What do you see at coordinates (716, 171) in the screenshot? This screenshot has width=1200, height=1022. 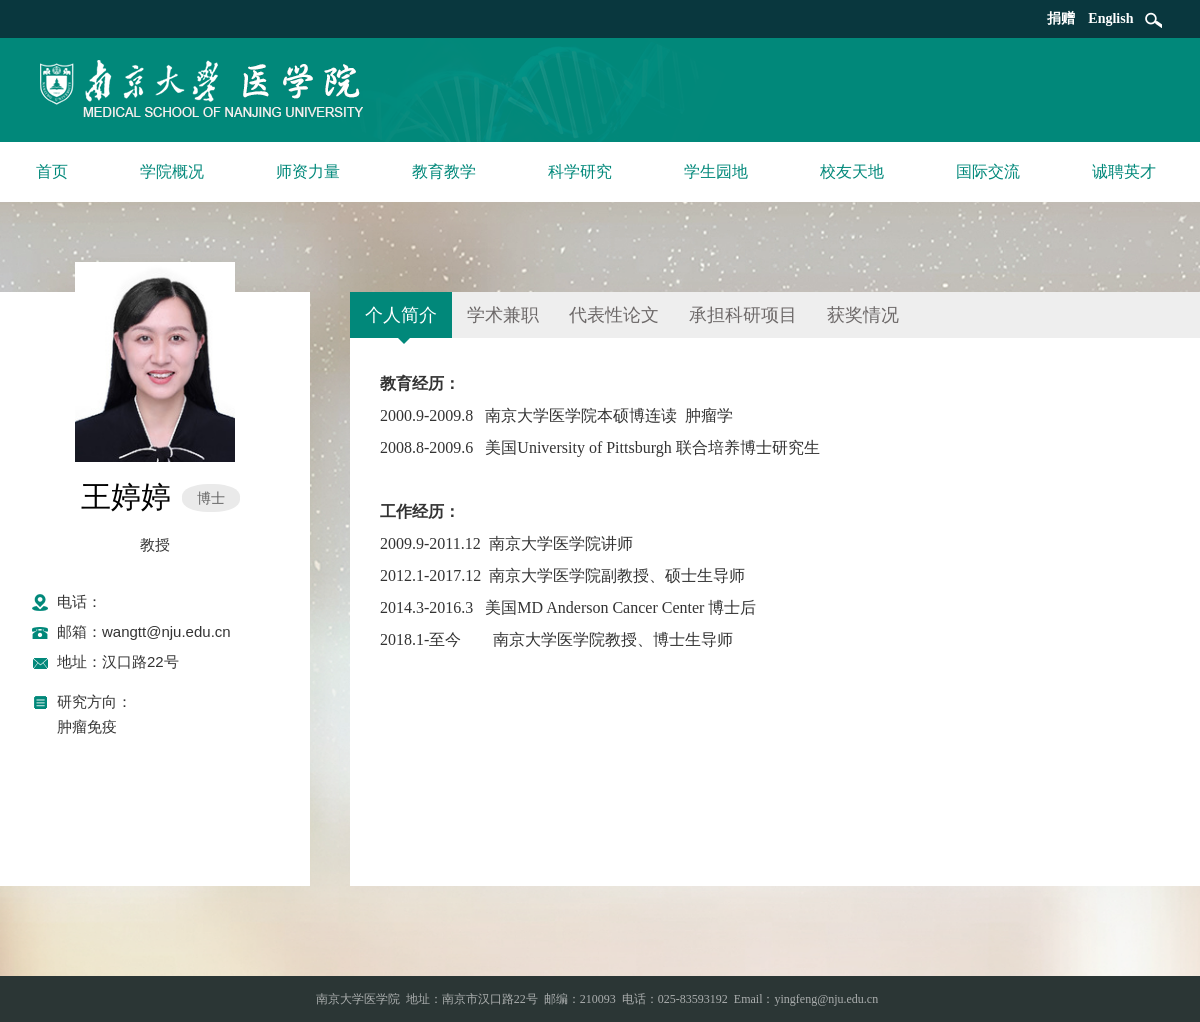 I see `学生园地` at bounding box center [716, 171].